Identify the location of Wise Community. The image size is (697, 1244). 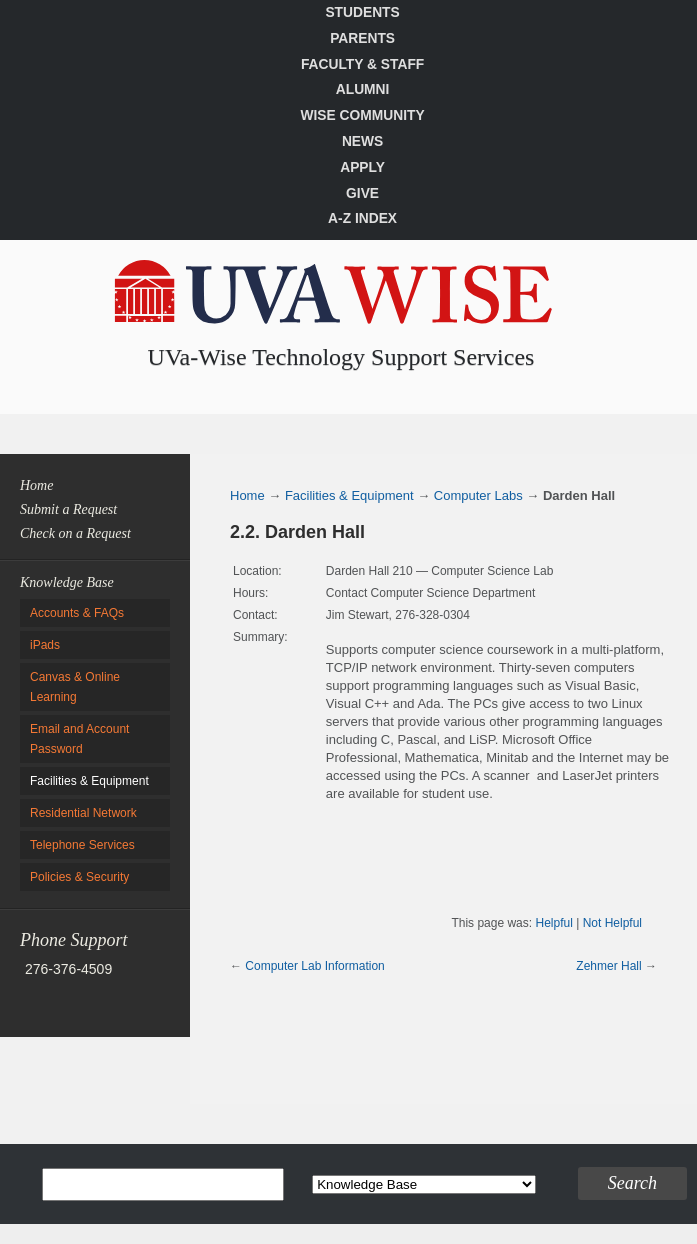
(362, 115).